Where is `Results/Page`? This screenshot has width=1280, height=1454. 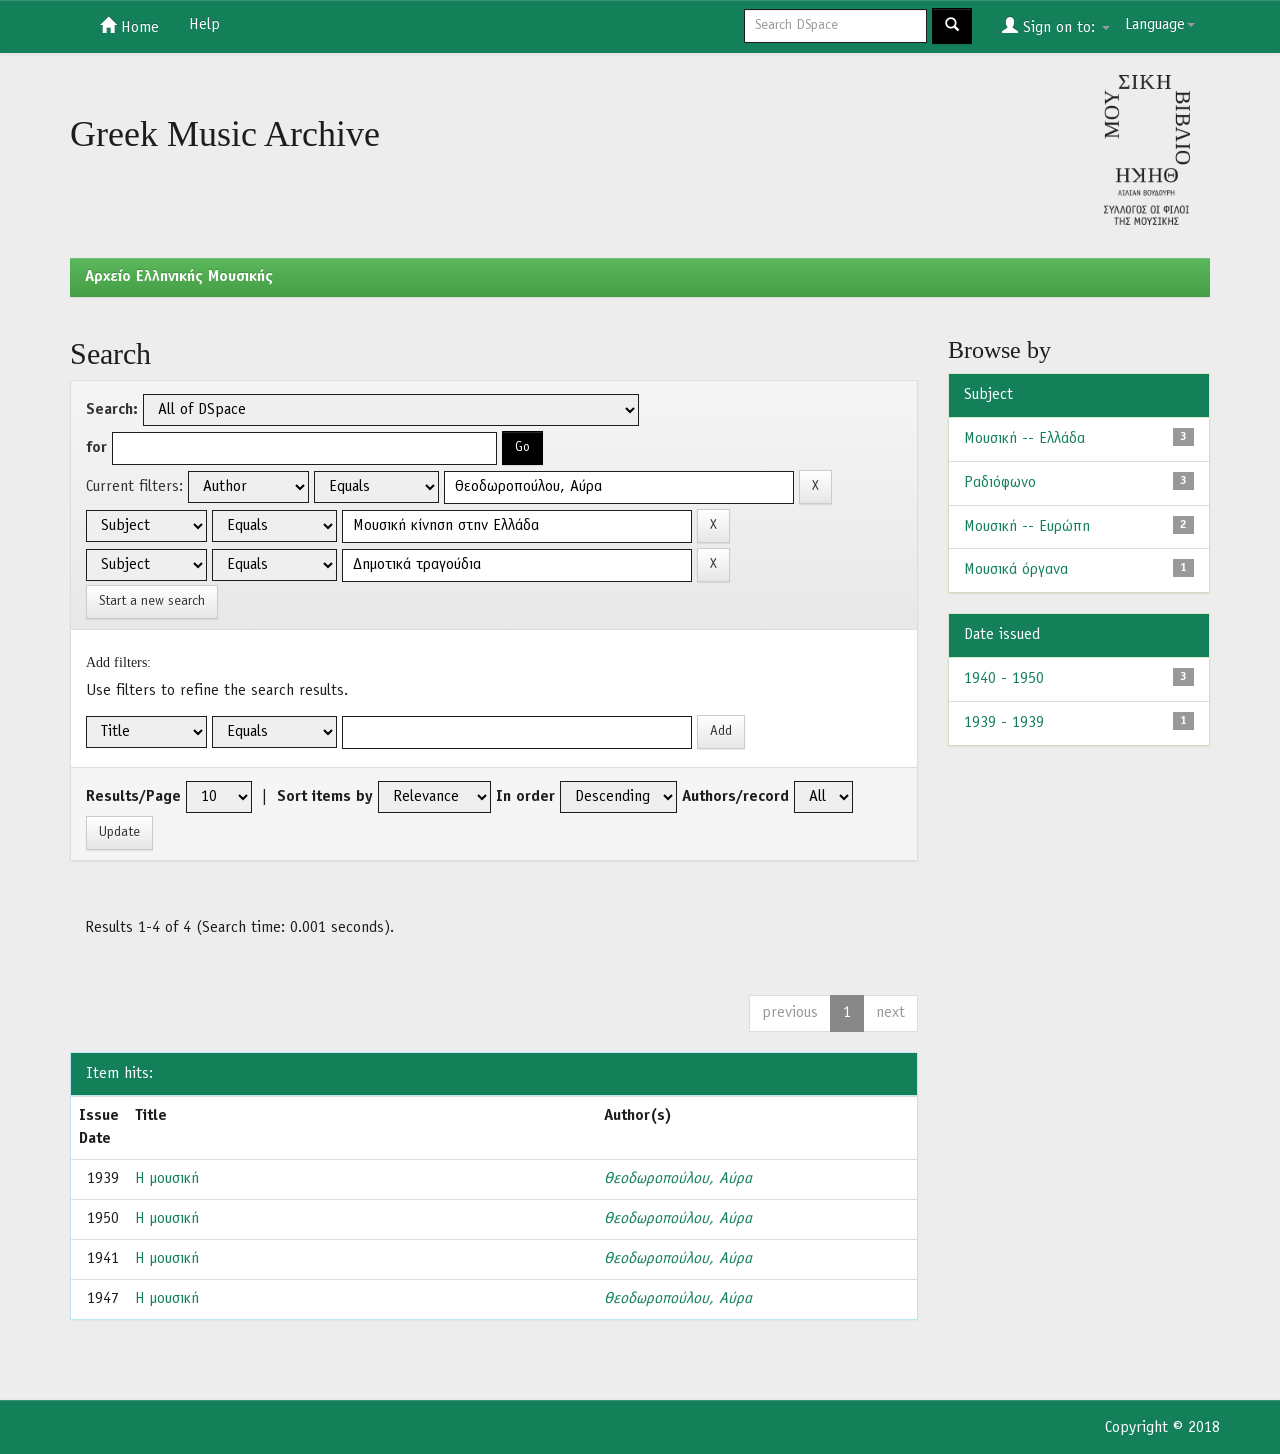
Results/Page is located at coordinates (133, 797).